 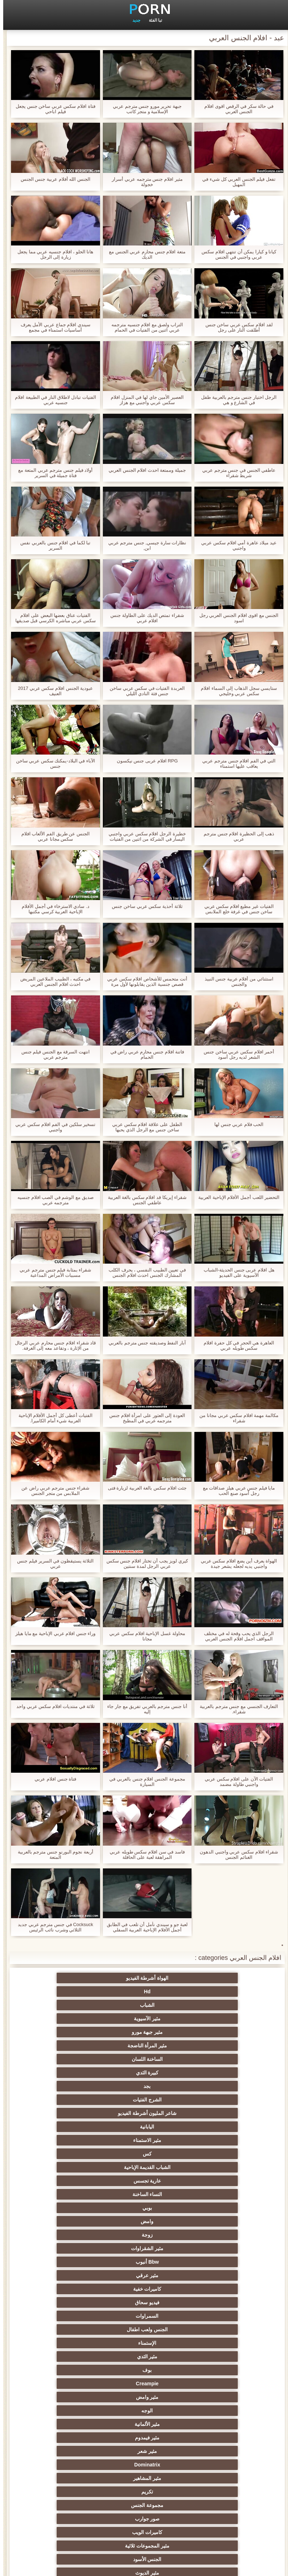 I want to click on في تعيين الطبيب النفسي ، يحرف الكلب المشارك الجنس احدث افلام الجنس العربي مع شرطي, so click(x=144, y=1272).